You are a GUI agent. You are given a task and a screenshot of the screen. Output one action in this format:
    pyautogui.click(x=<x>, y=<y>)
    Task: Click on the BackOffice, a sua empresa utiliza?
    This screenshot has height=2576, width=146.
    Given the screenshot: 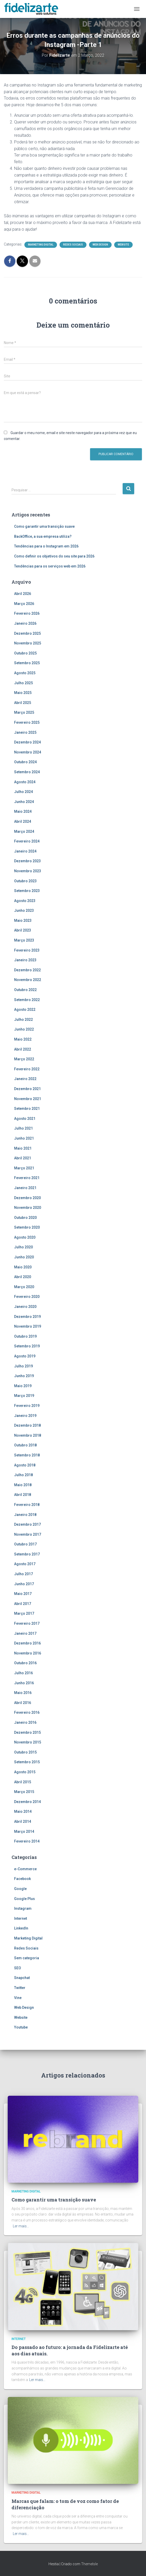 What is the action you would take?
    pyautogui.click(x=43, y=536)
    